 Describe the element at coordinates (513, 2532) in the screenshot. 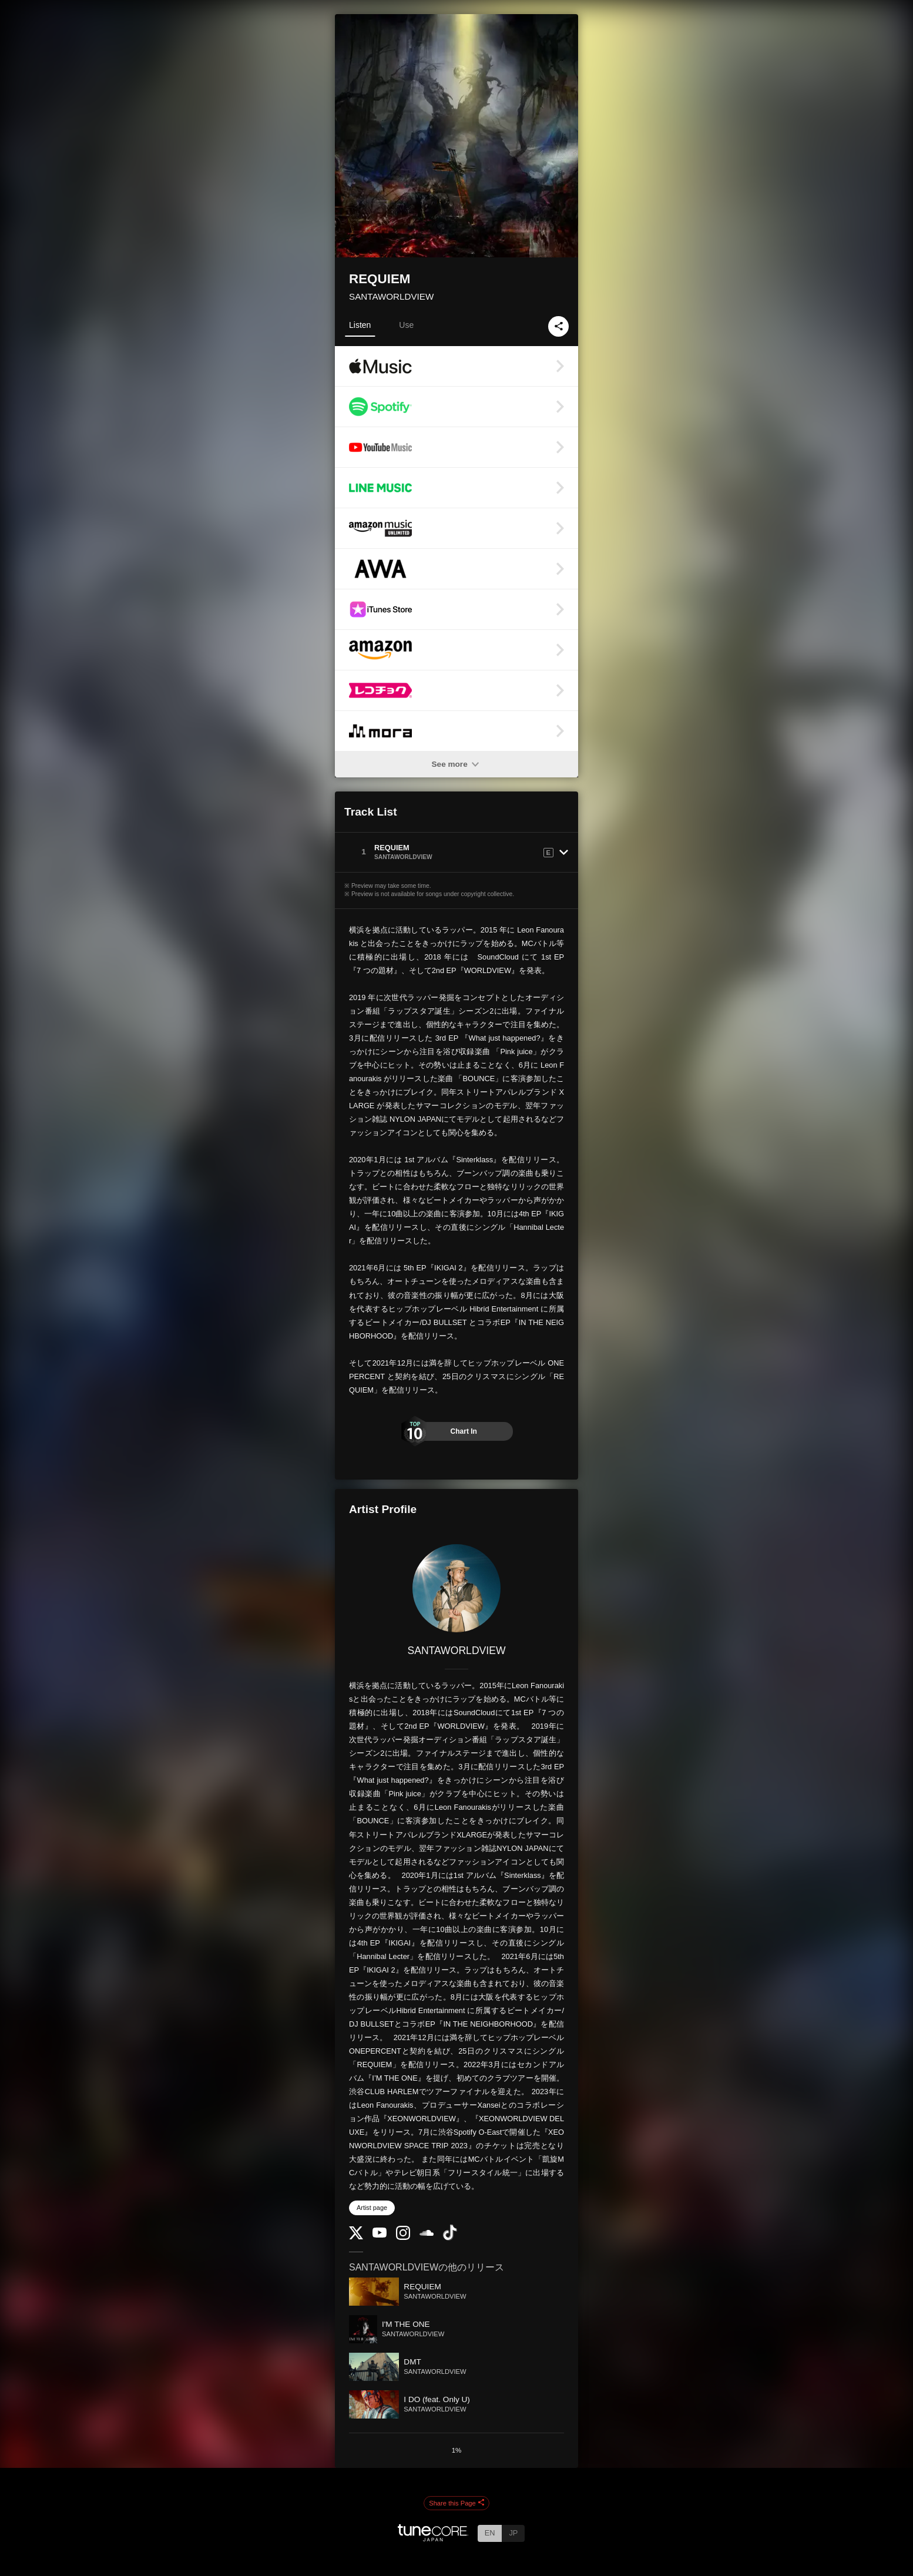

I see `JP` at that location.